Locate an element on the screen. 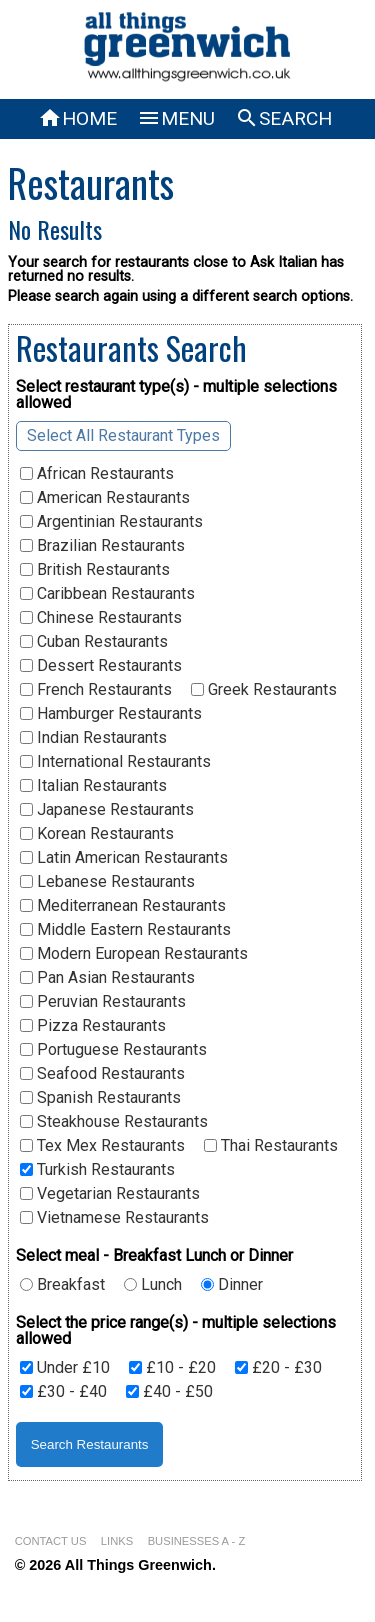  Lunch is located at coordinates (153, 1285).